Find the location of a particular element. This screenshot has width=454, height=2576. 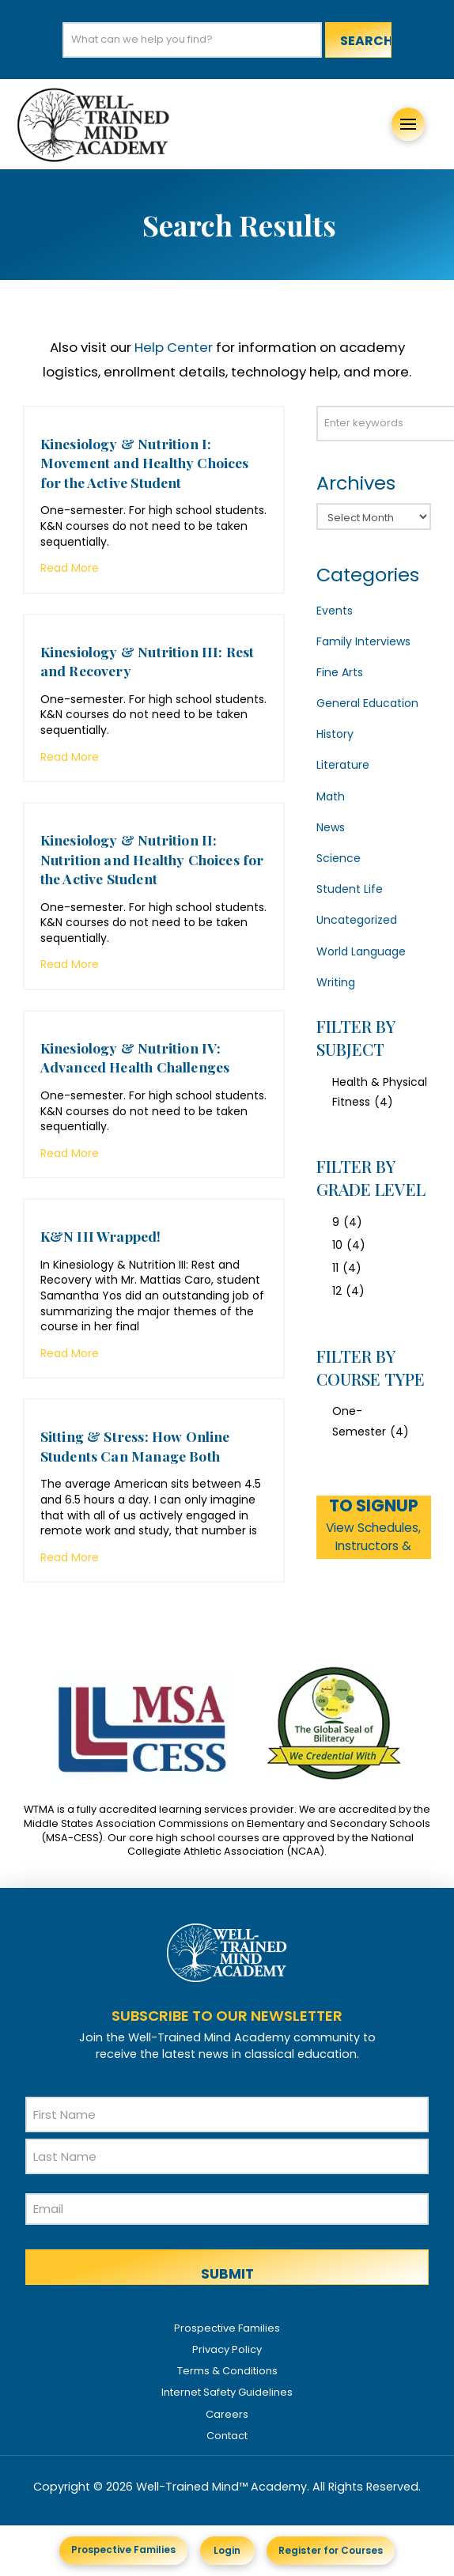

Science is located at coordinates (338, 858).